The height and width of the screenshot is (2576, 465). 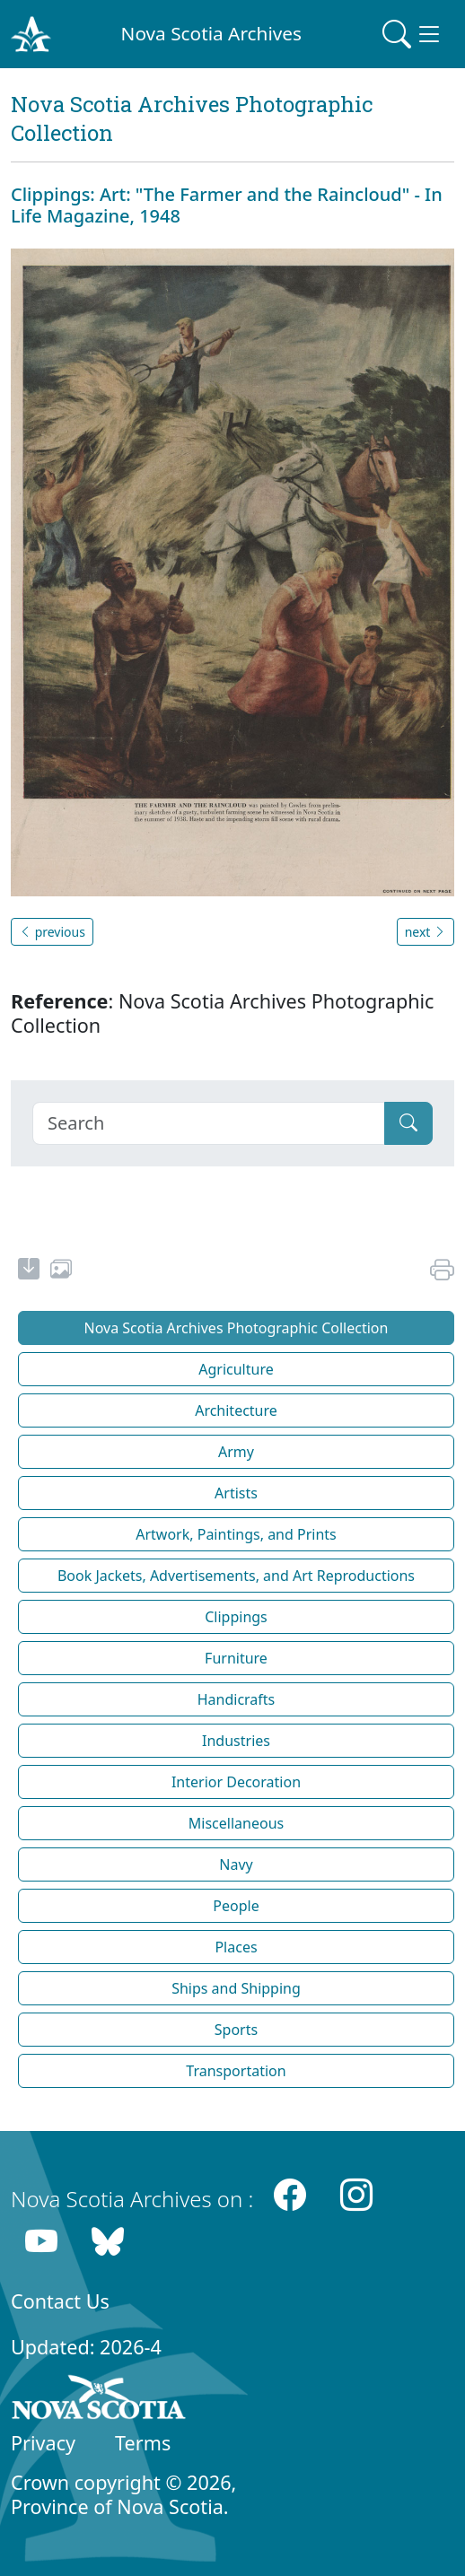 What do you see at coordinates (413, 34) in the screenshot?
I see `[Toggle navigation]` at bounding box center [413, 34].